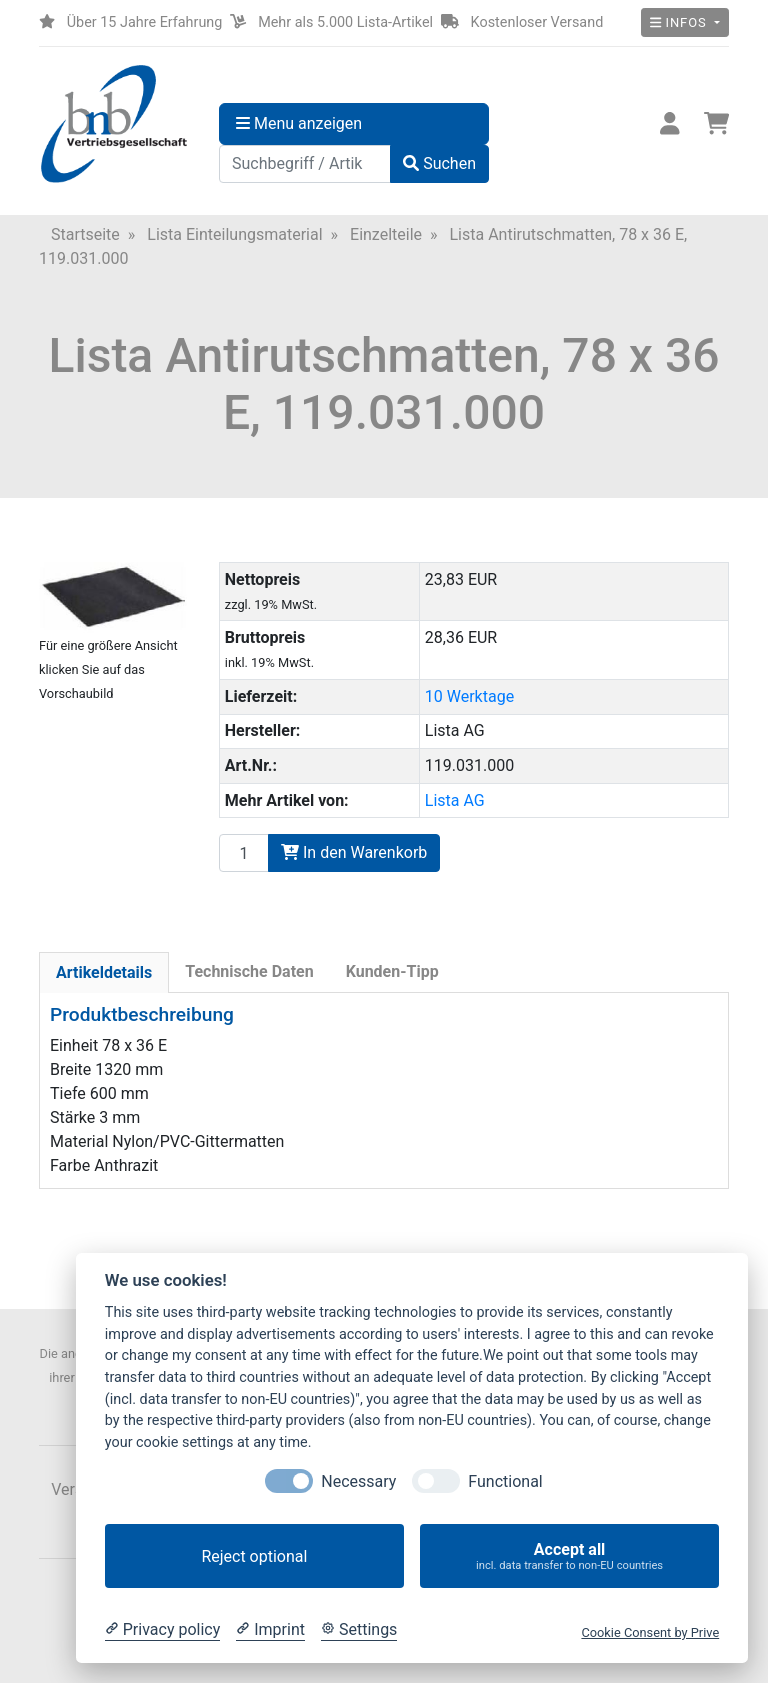 The image size is (768, 1683). Describe the element at coordinates (354, 852) in the screenshot. I see `In den Warenkorb` at that location.